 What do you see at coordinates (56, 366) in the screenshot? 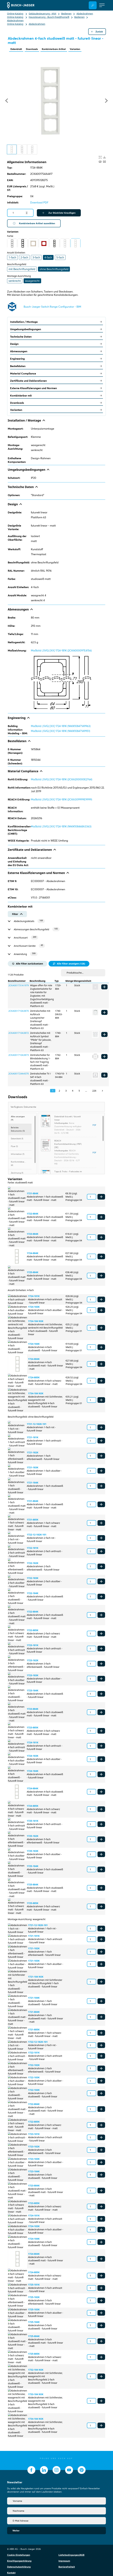
I see `Bestelldaten` at bounding box center [56, 366].